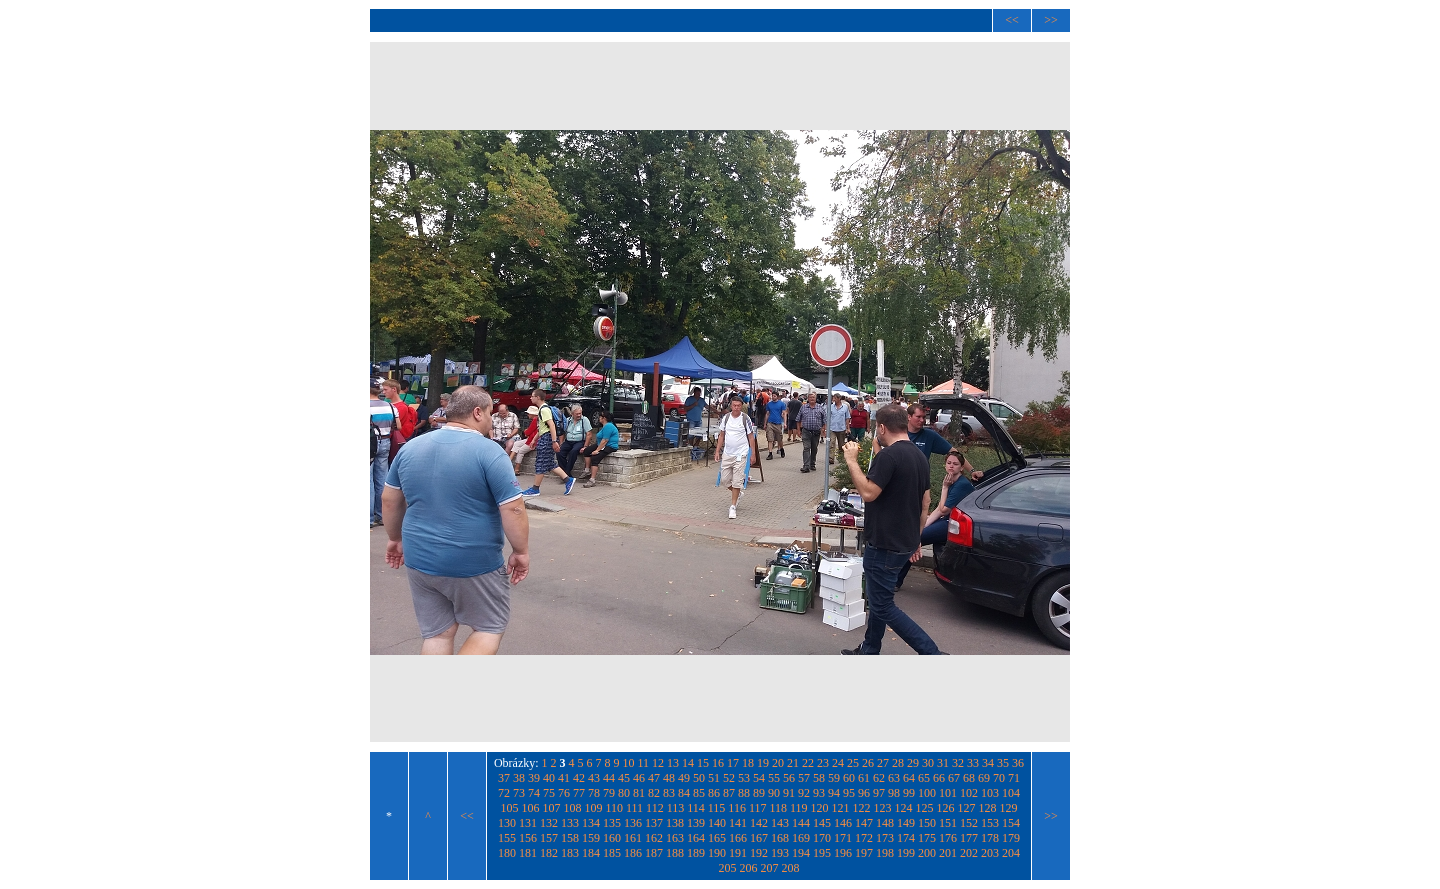 This screenshot has height=889, width=1440. What do you see at coordinates (717, 838) in the screenshot?
I see `165` at bounding box center [717, 838].